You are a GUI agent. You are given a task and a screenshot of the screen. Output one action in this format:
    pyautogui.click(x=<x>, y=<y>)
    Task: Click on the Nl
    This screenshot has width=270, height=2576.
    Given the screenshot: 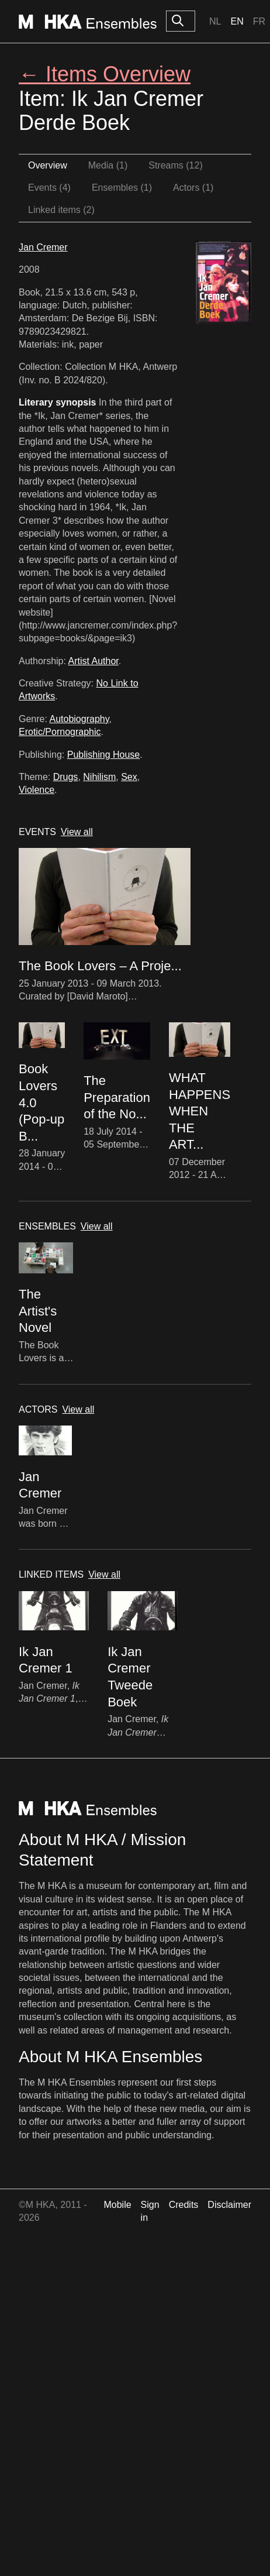 What is the action you would take?
    pyautogui.click(x=215, y=21)
    